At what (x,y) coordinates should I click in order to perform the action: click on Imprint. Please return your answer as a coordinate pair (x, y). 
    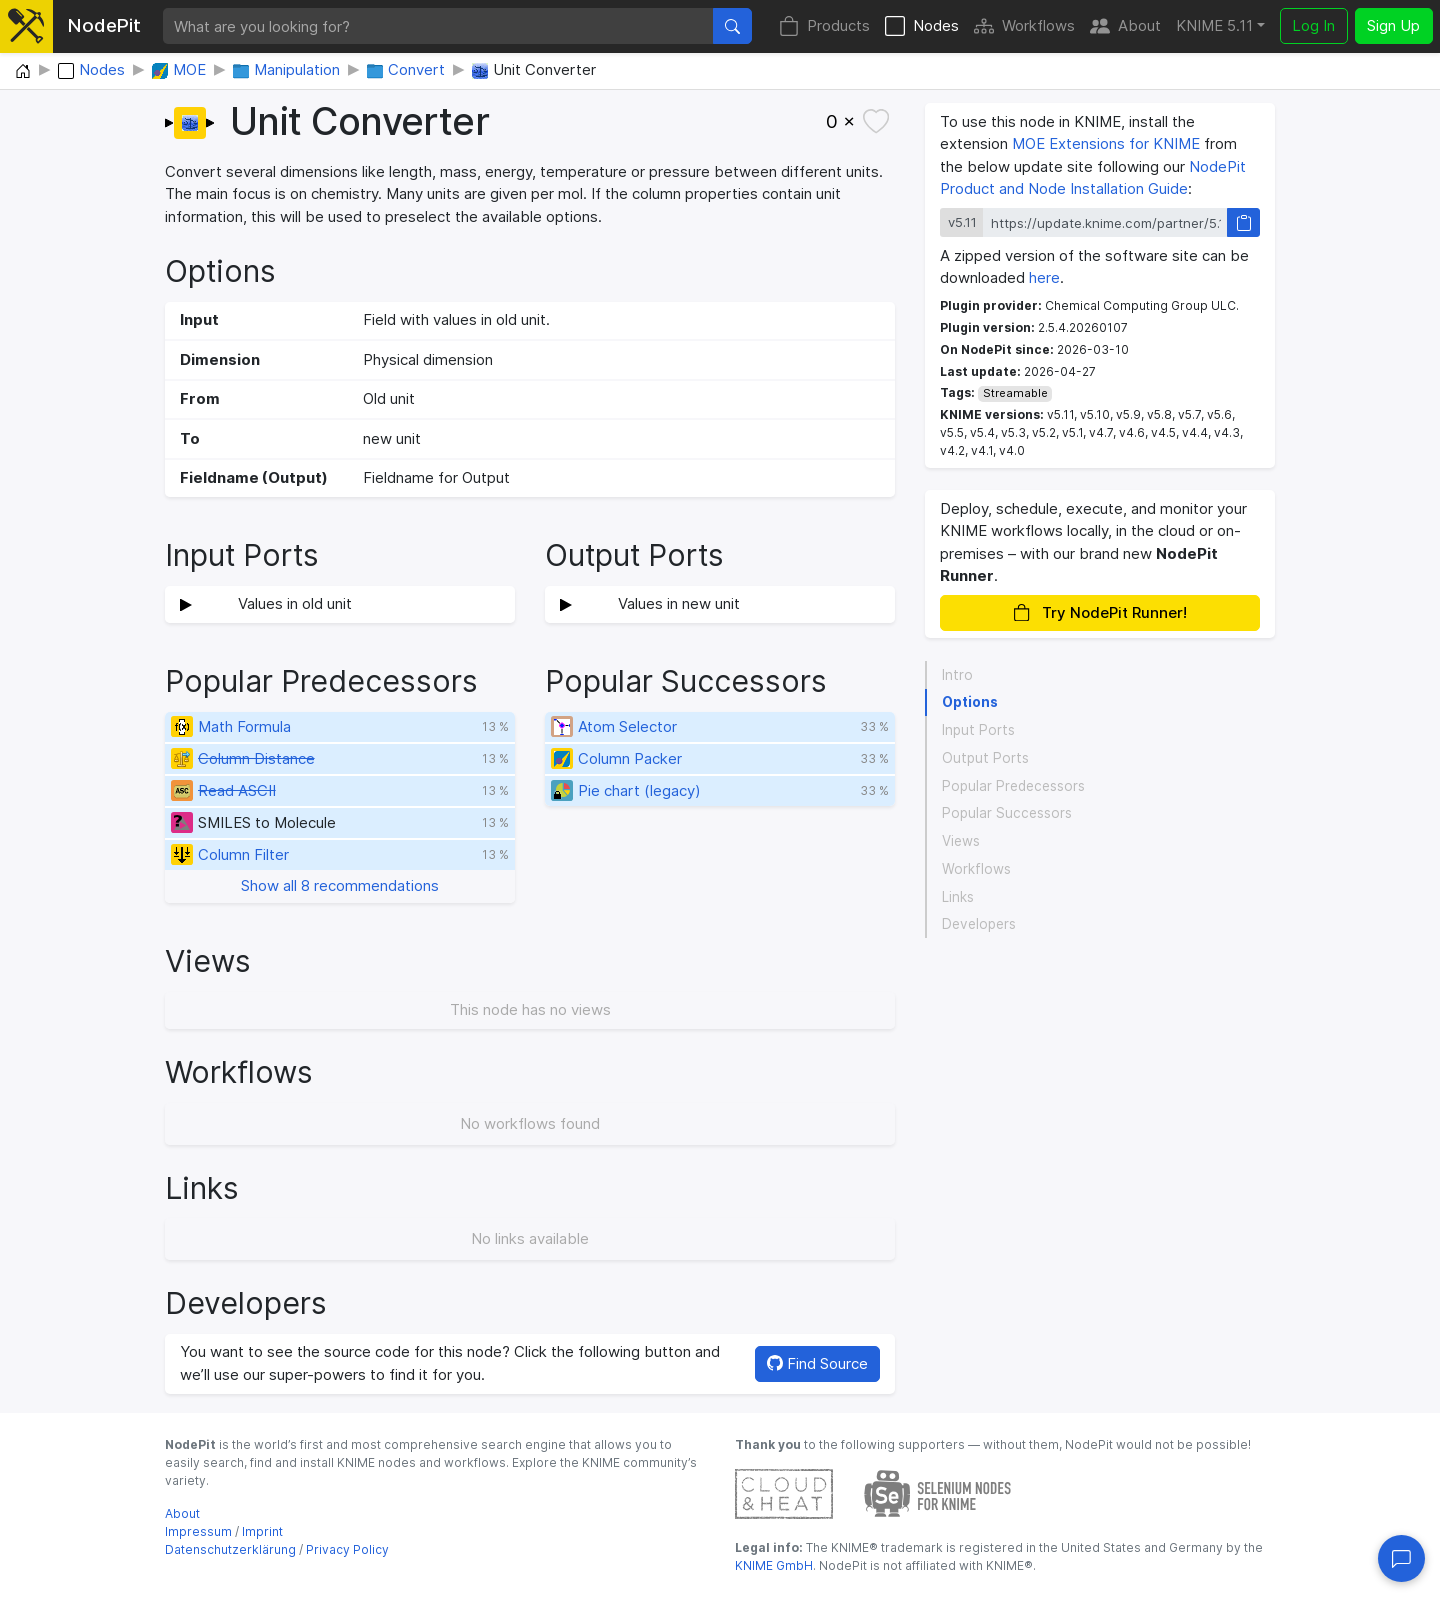
    Looking at the image, I should click on (262, 1531).